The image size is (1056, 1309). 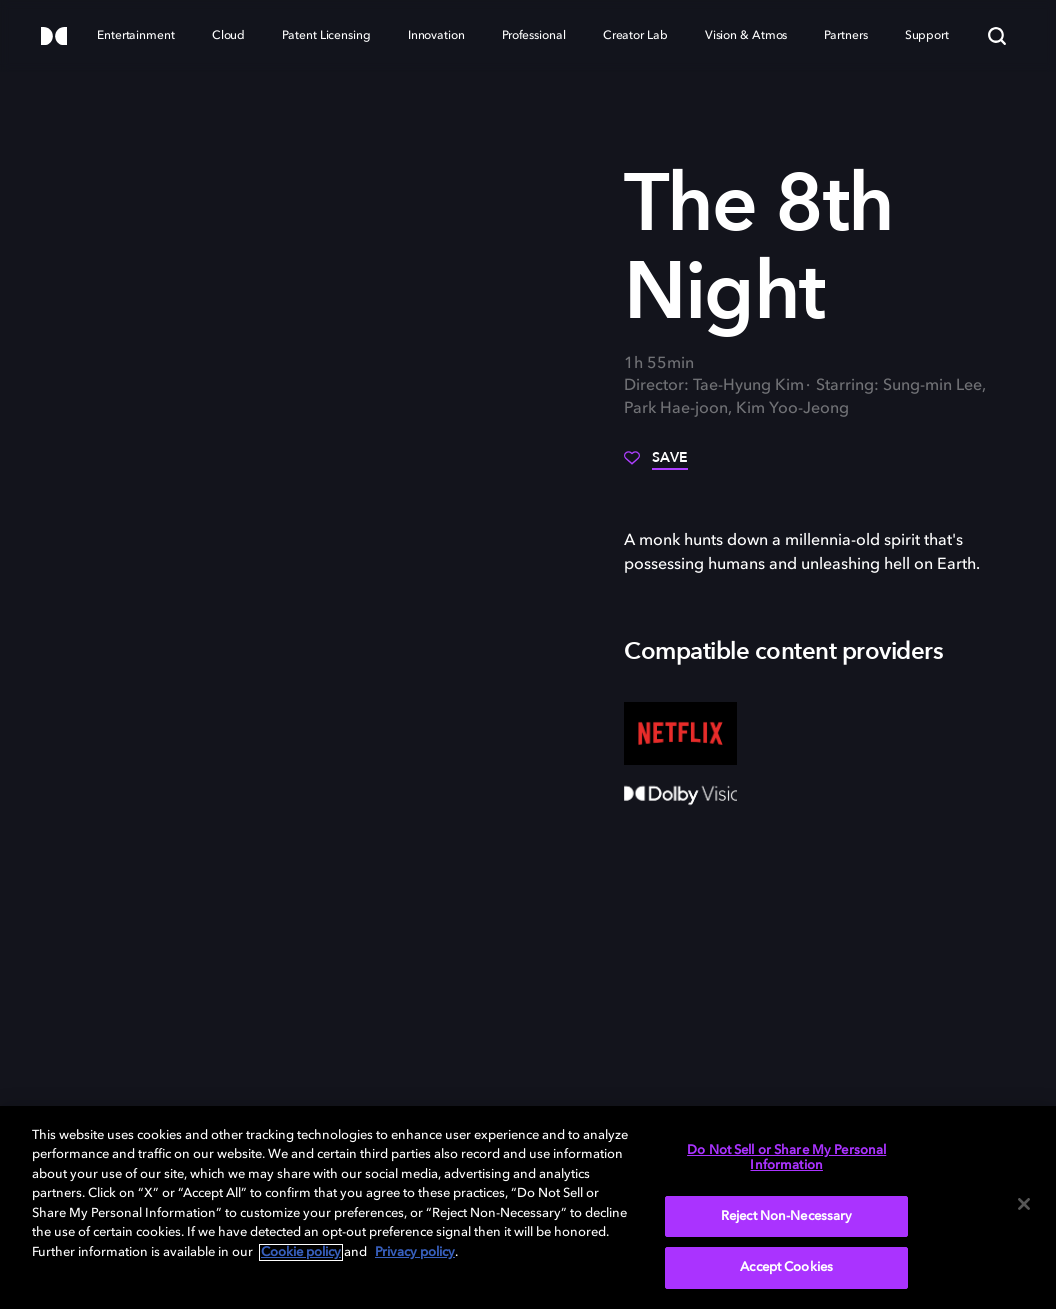 I want to click on Do Not Sell or Share My Personal Information, so click(x=786, y=1158).